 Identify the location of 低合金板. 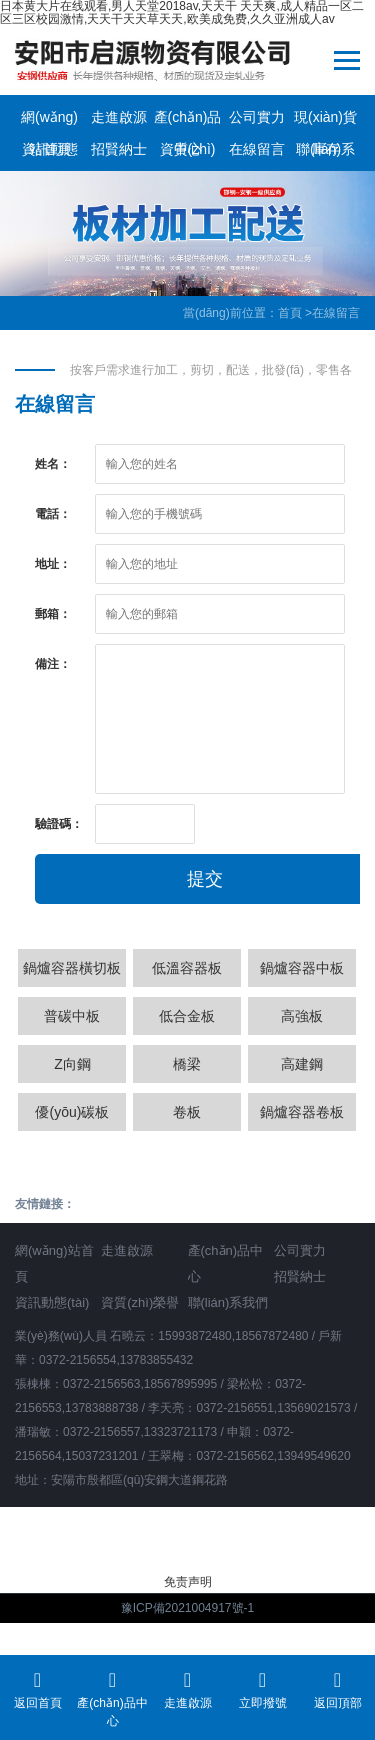
(187, 1016).